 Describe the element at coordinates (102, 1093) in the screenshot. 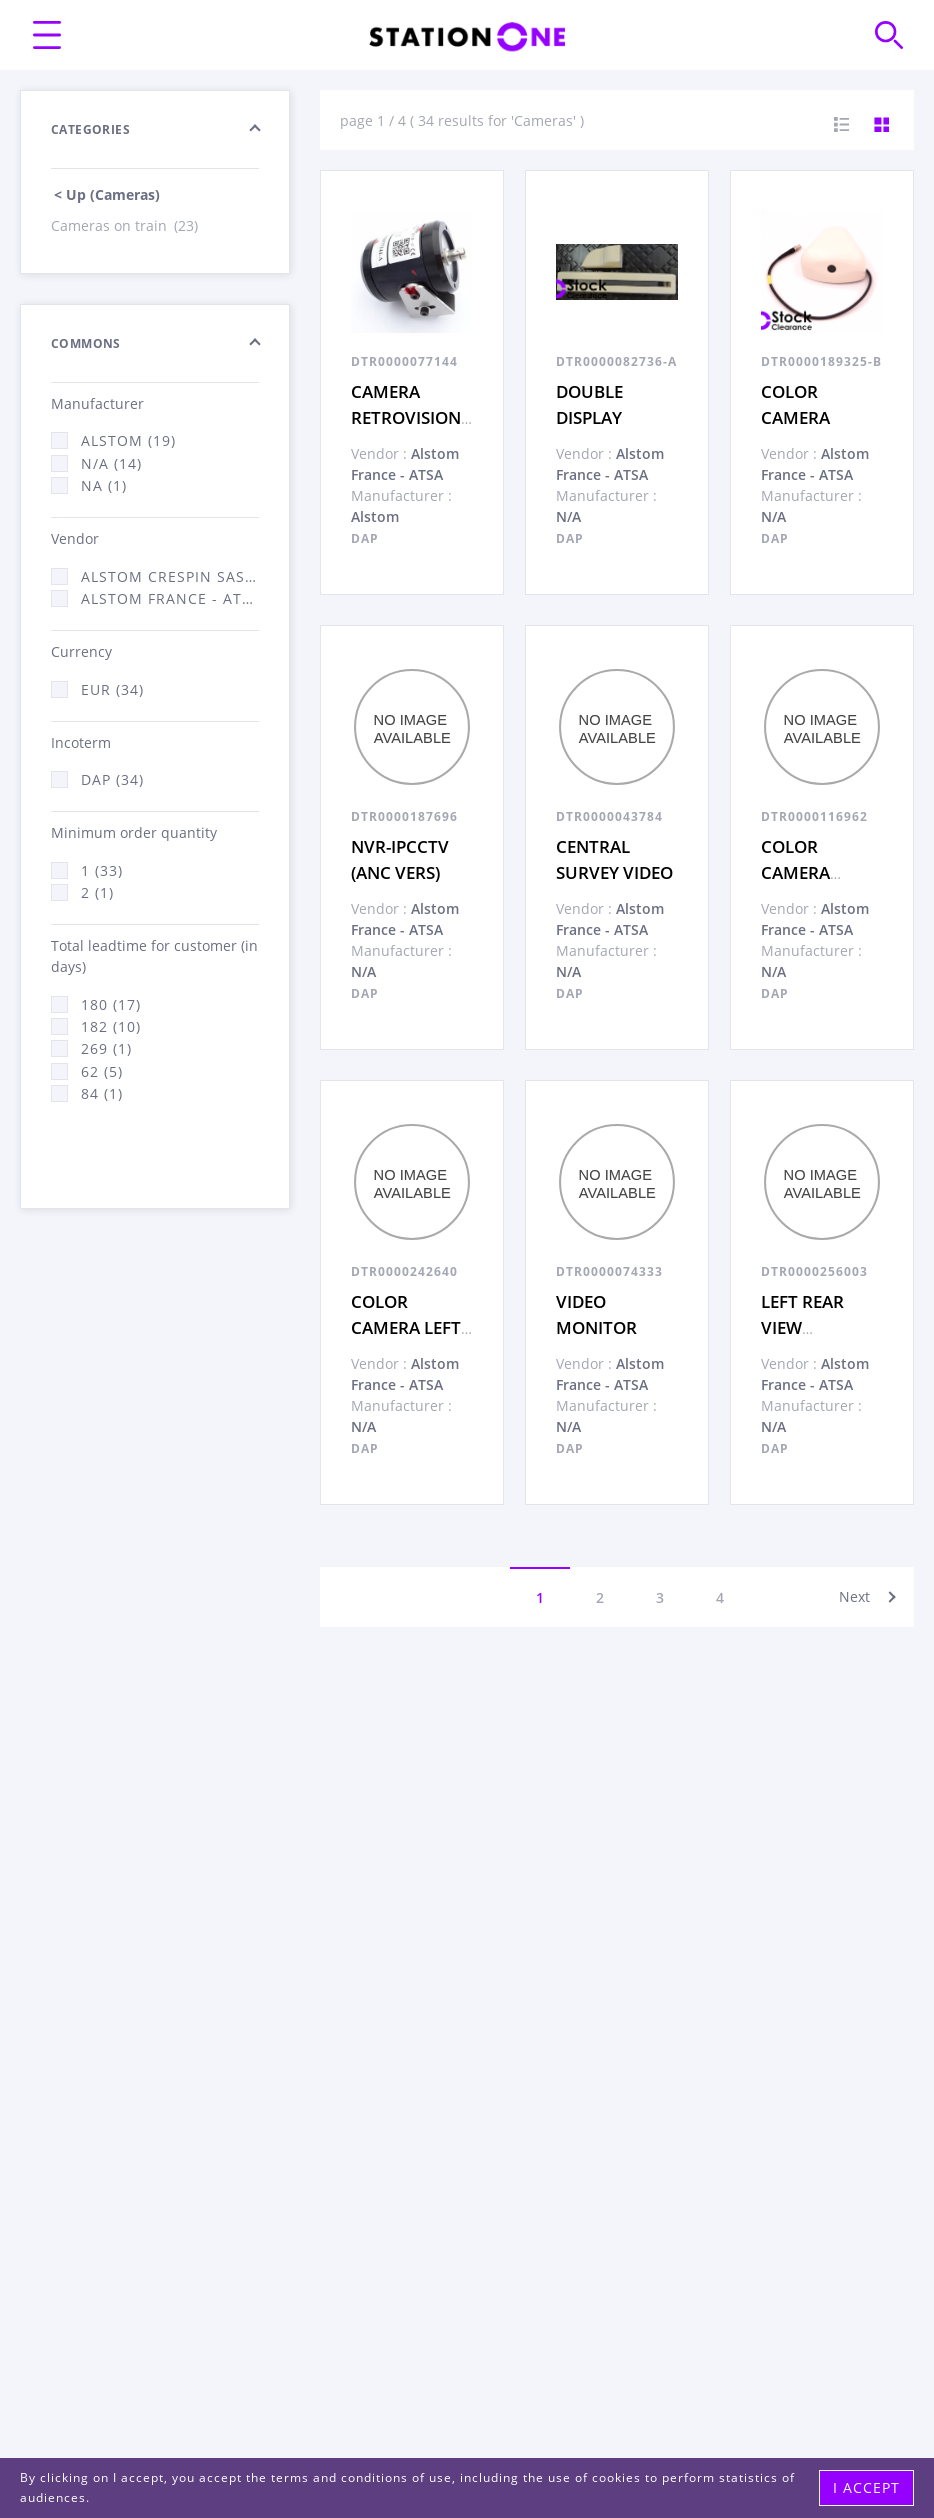

I see `84 (1)` at that location.